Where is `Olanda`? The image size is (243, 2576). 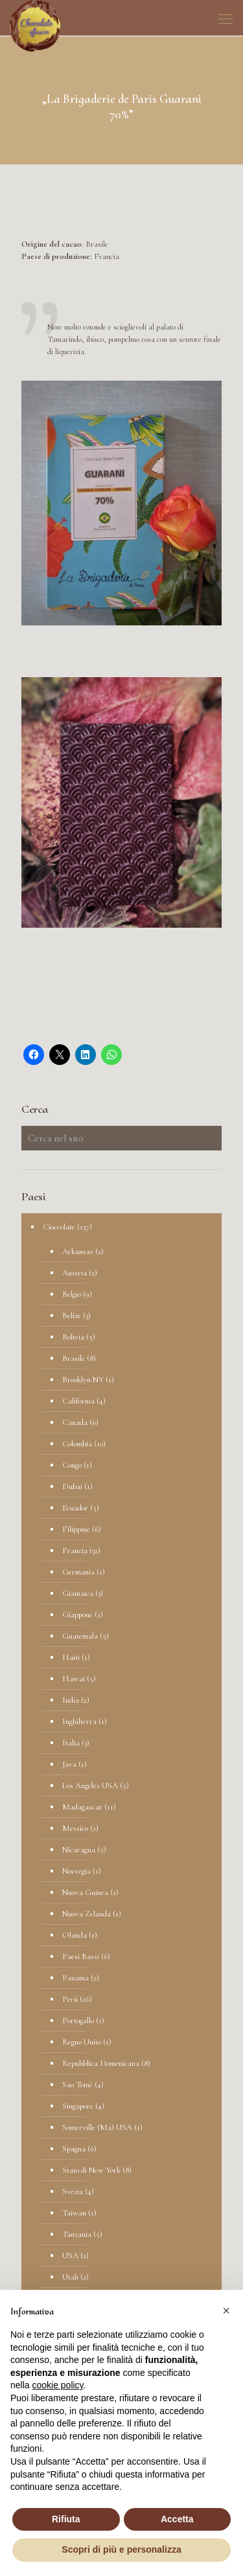
Olanda is located at coordinates (74, 1935).